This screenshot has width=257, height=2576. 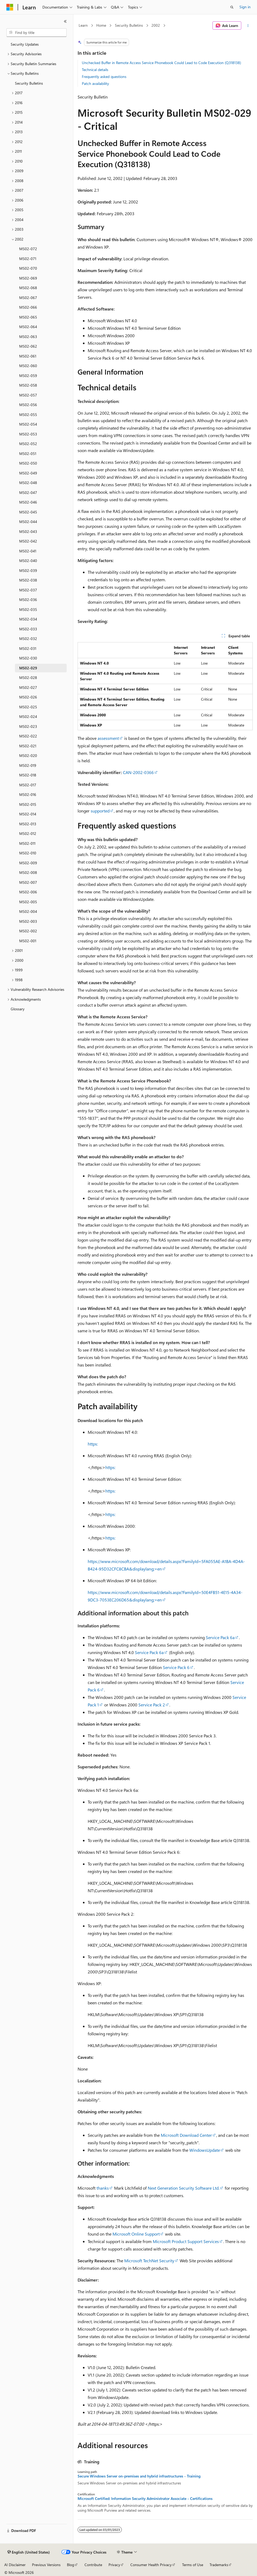 What do you see at coordinates (28, 677) in the screenshot?
I see `MS02-028 [treeitem]` at bounding box center [28, 677].